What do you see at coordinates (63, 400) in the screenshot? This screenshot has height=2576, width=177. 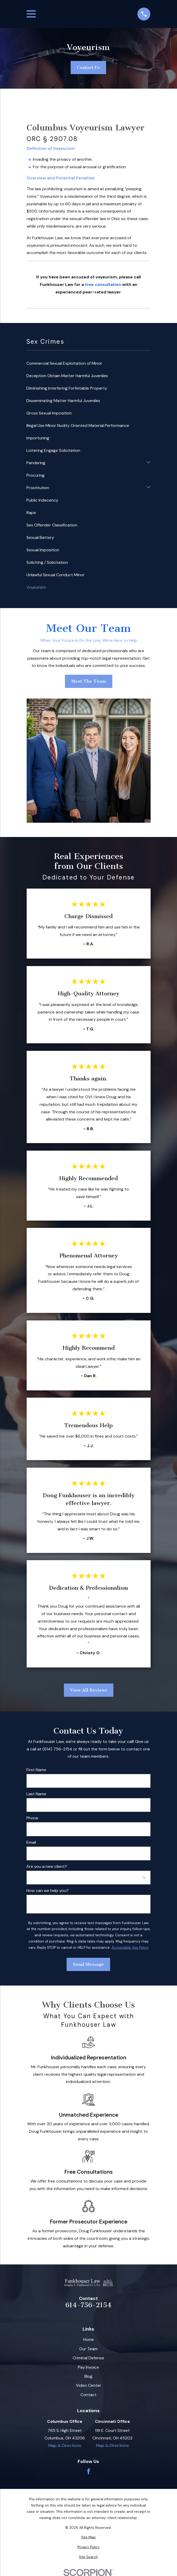 I see `Disseminating Matter Harmful Juveniles [menuitem]` at bounding box center [63, 400].